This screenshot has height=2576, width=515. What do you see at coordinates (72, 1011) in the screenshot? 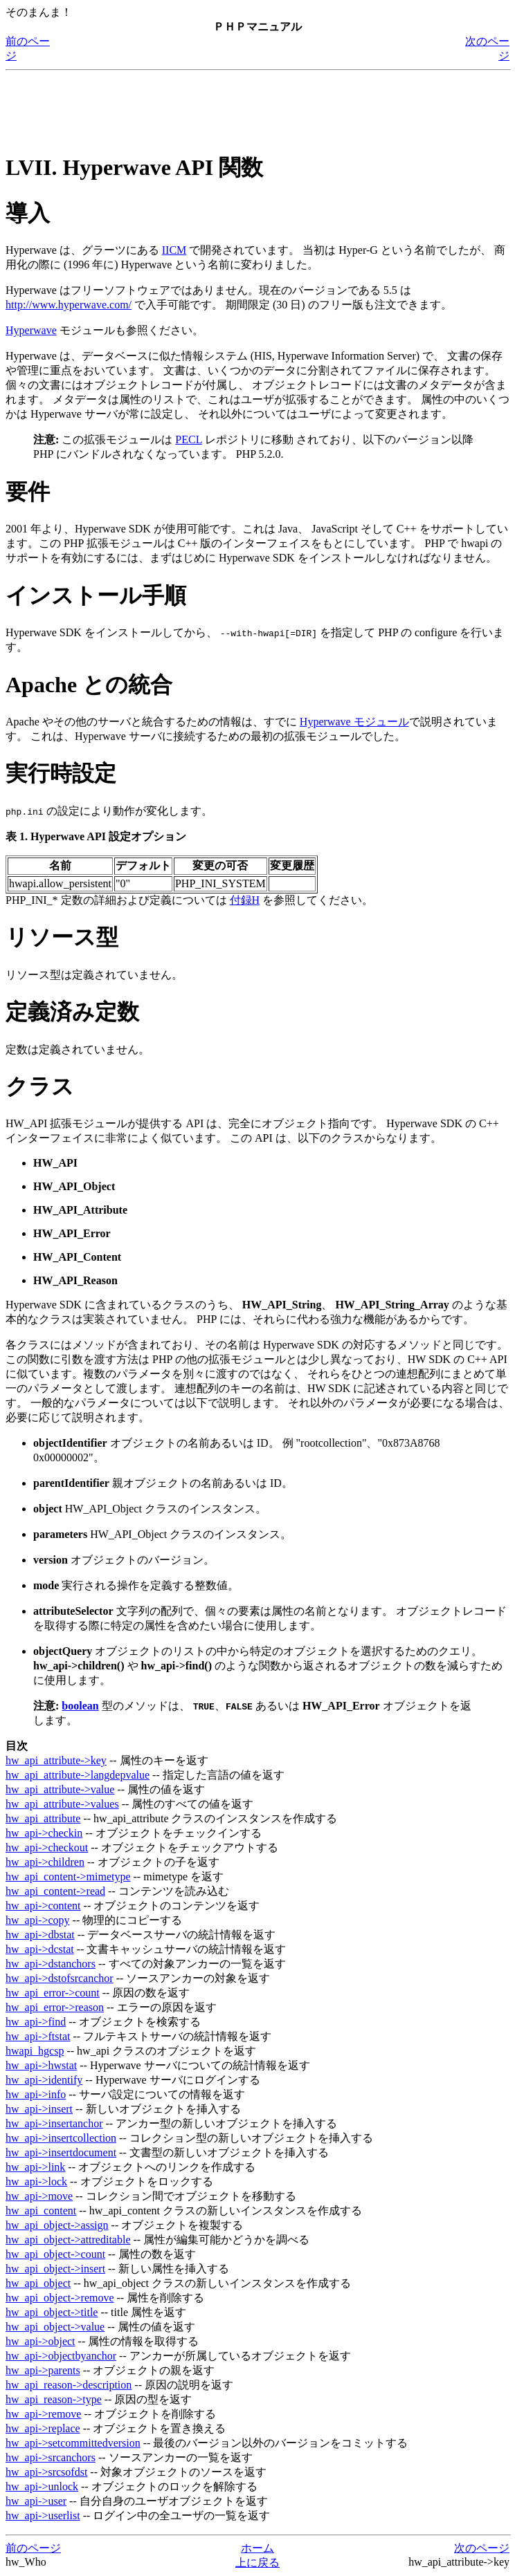
I see `定義済み定数` at bounding box center [72, 1011].